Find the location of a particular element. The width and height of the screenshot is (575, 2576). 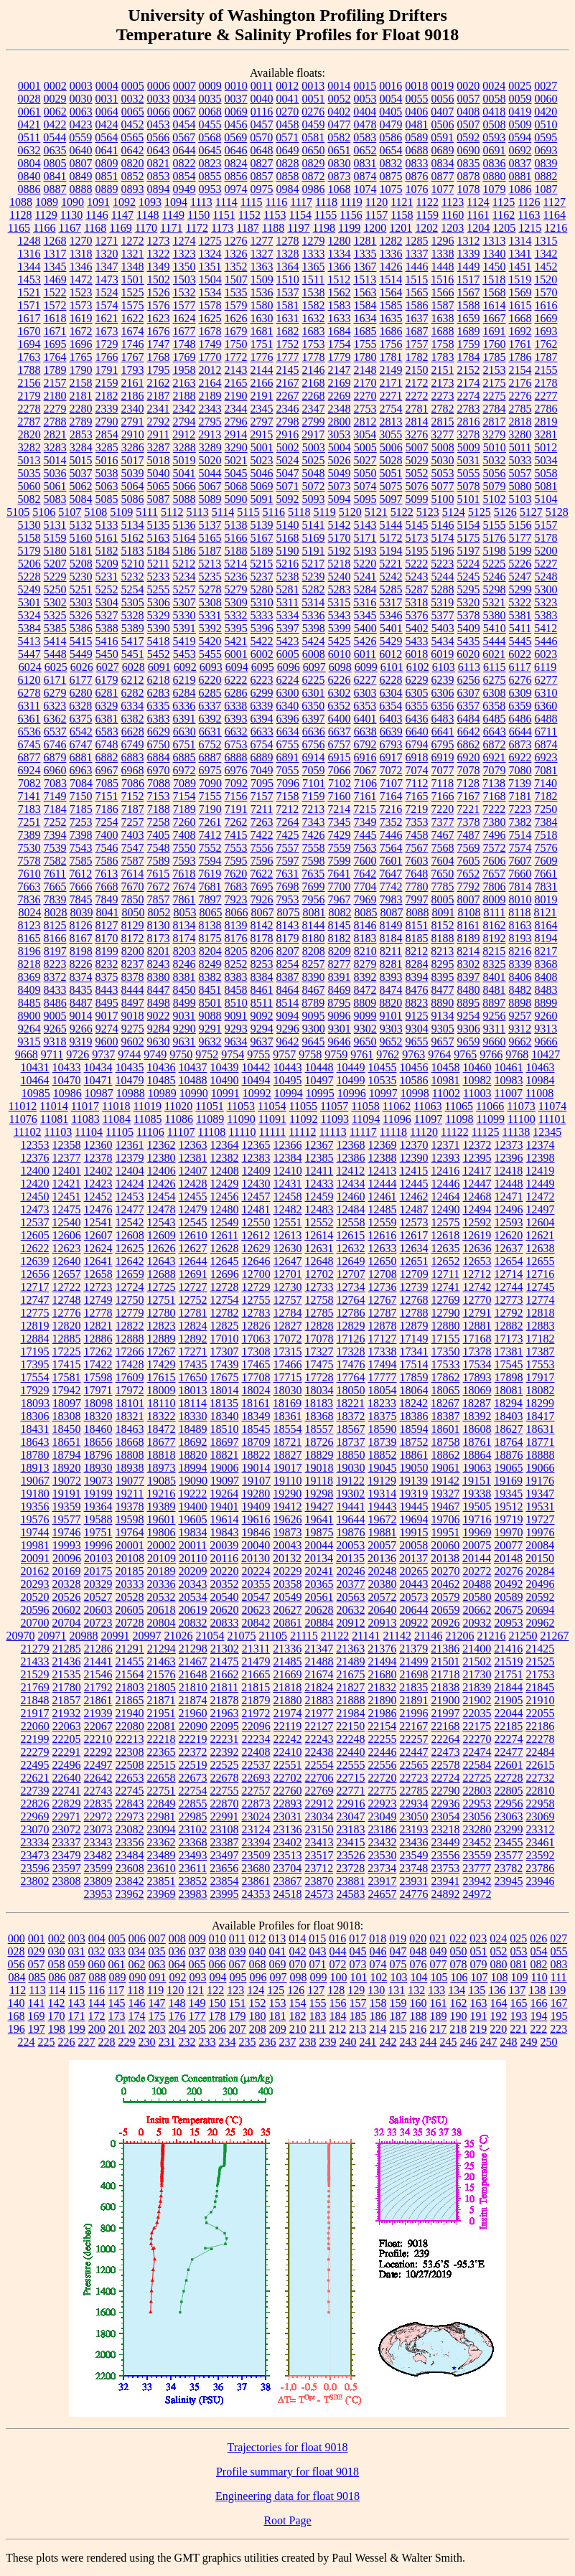

12393 is located at coordinates (445, 1158).